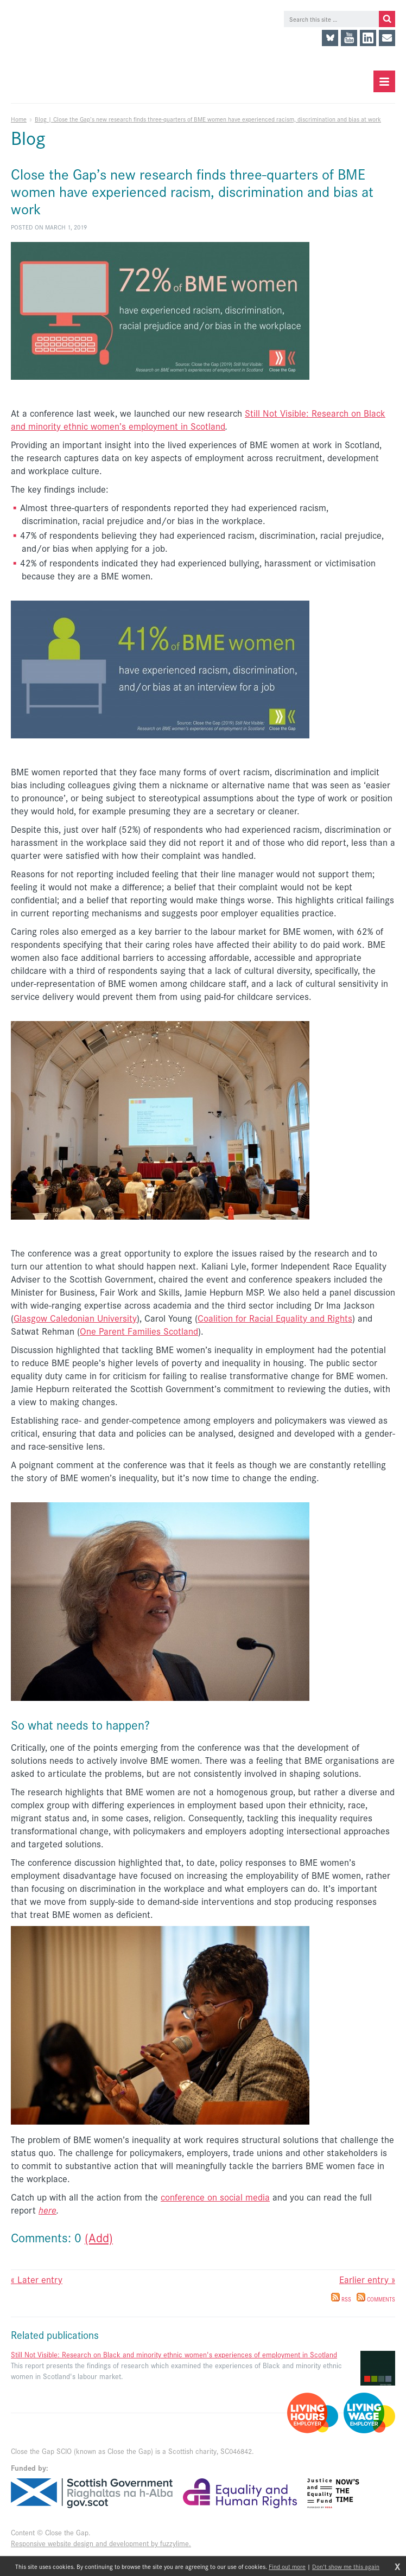 The image size is (406, 2576). Describe the element at coordinates (345, 2566) in the screenshot. I see `Don't show me this again` at that location.